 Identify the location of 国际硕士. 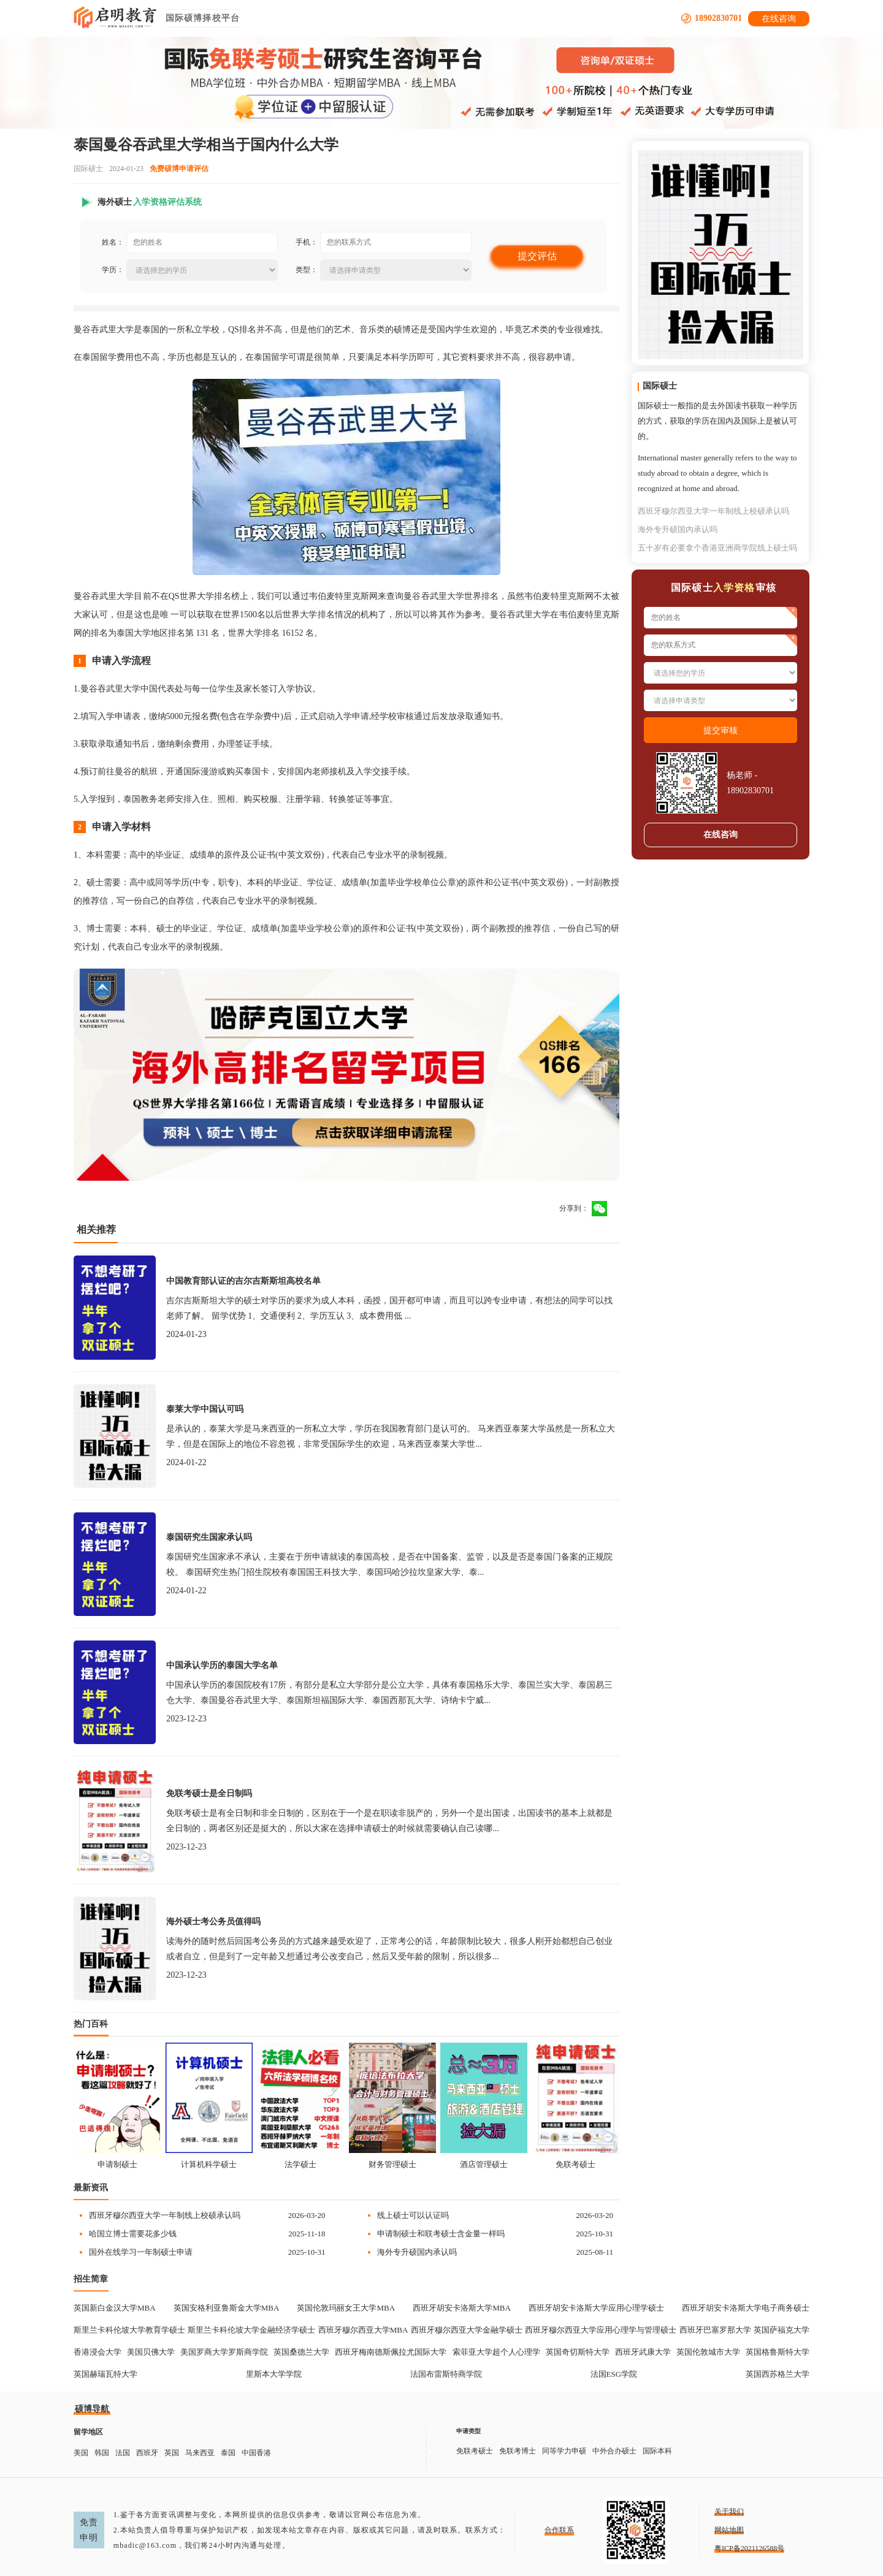
(88, 168).